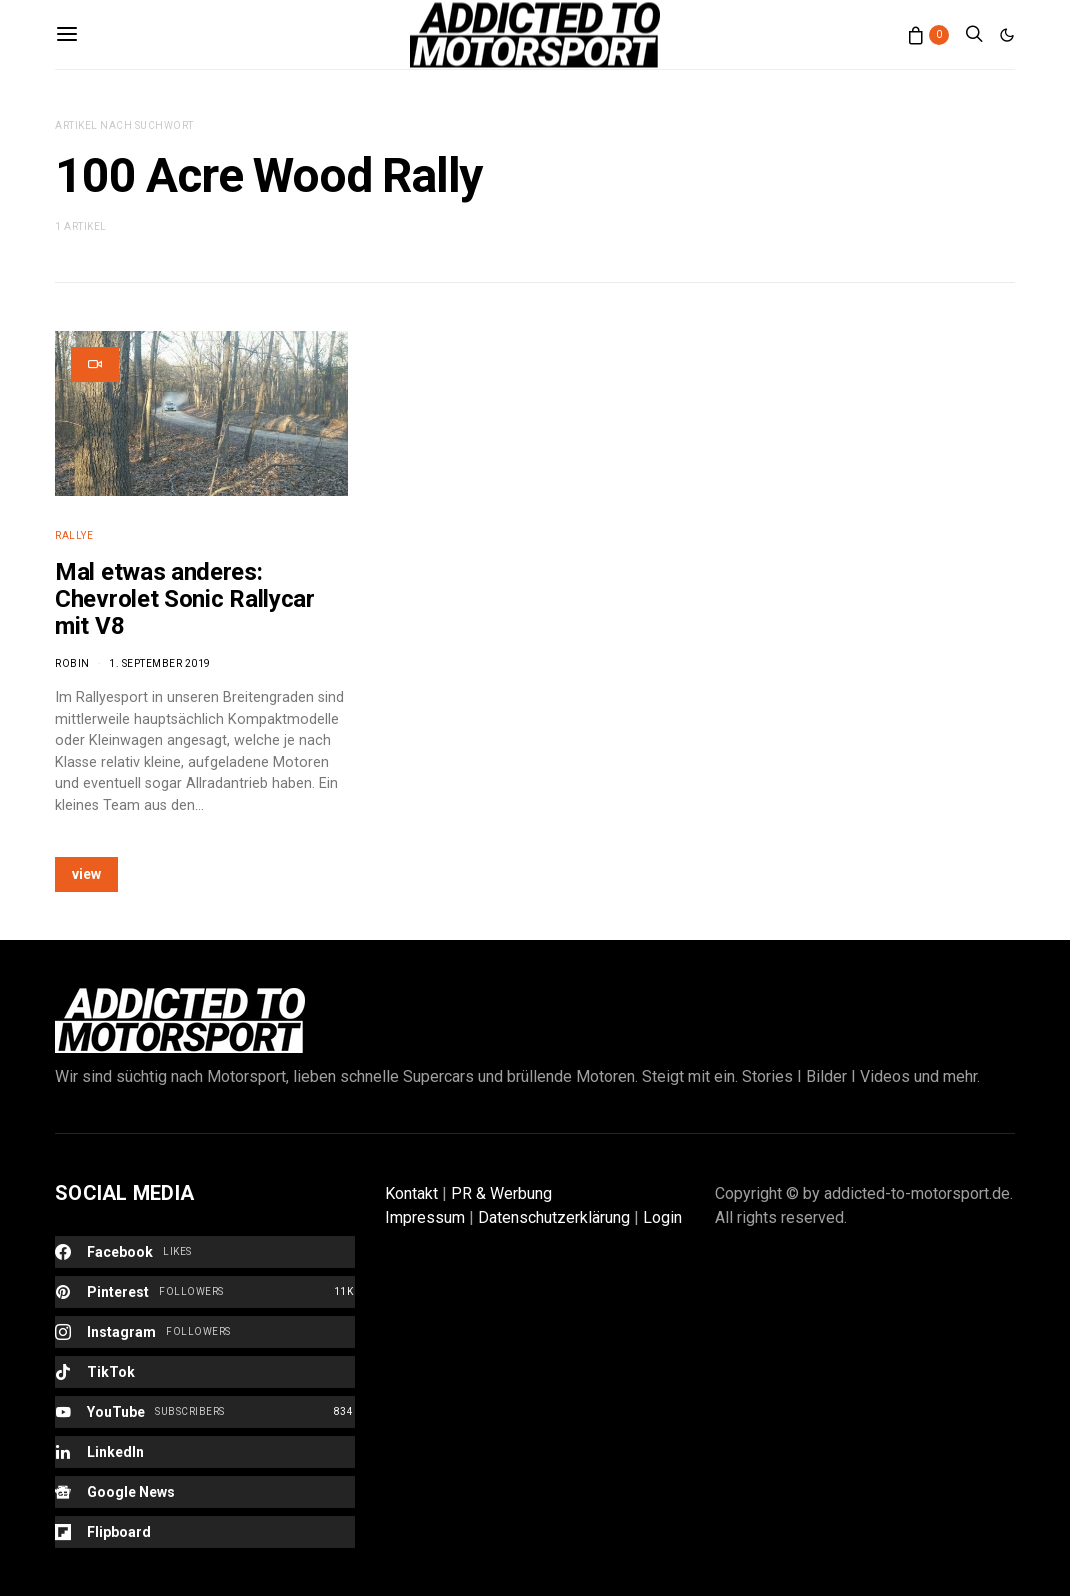  Describe the element at coordinates (205, 1292) in the screenshot. I see `[Pinterest]` at that location.